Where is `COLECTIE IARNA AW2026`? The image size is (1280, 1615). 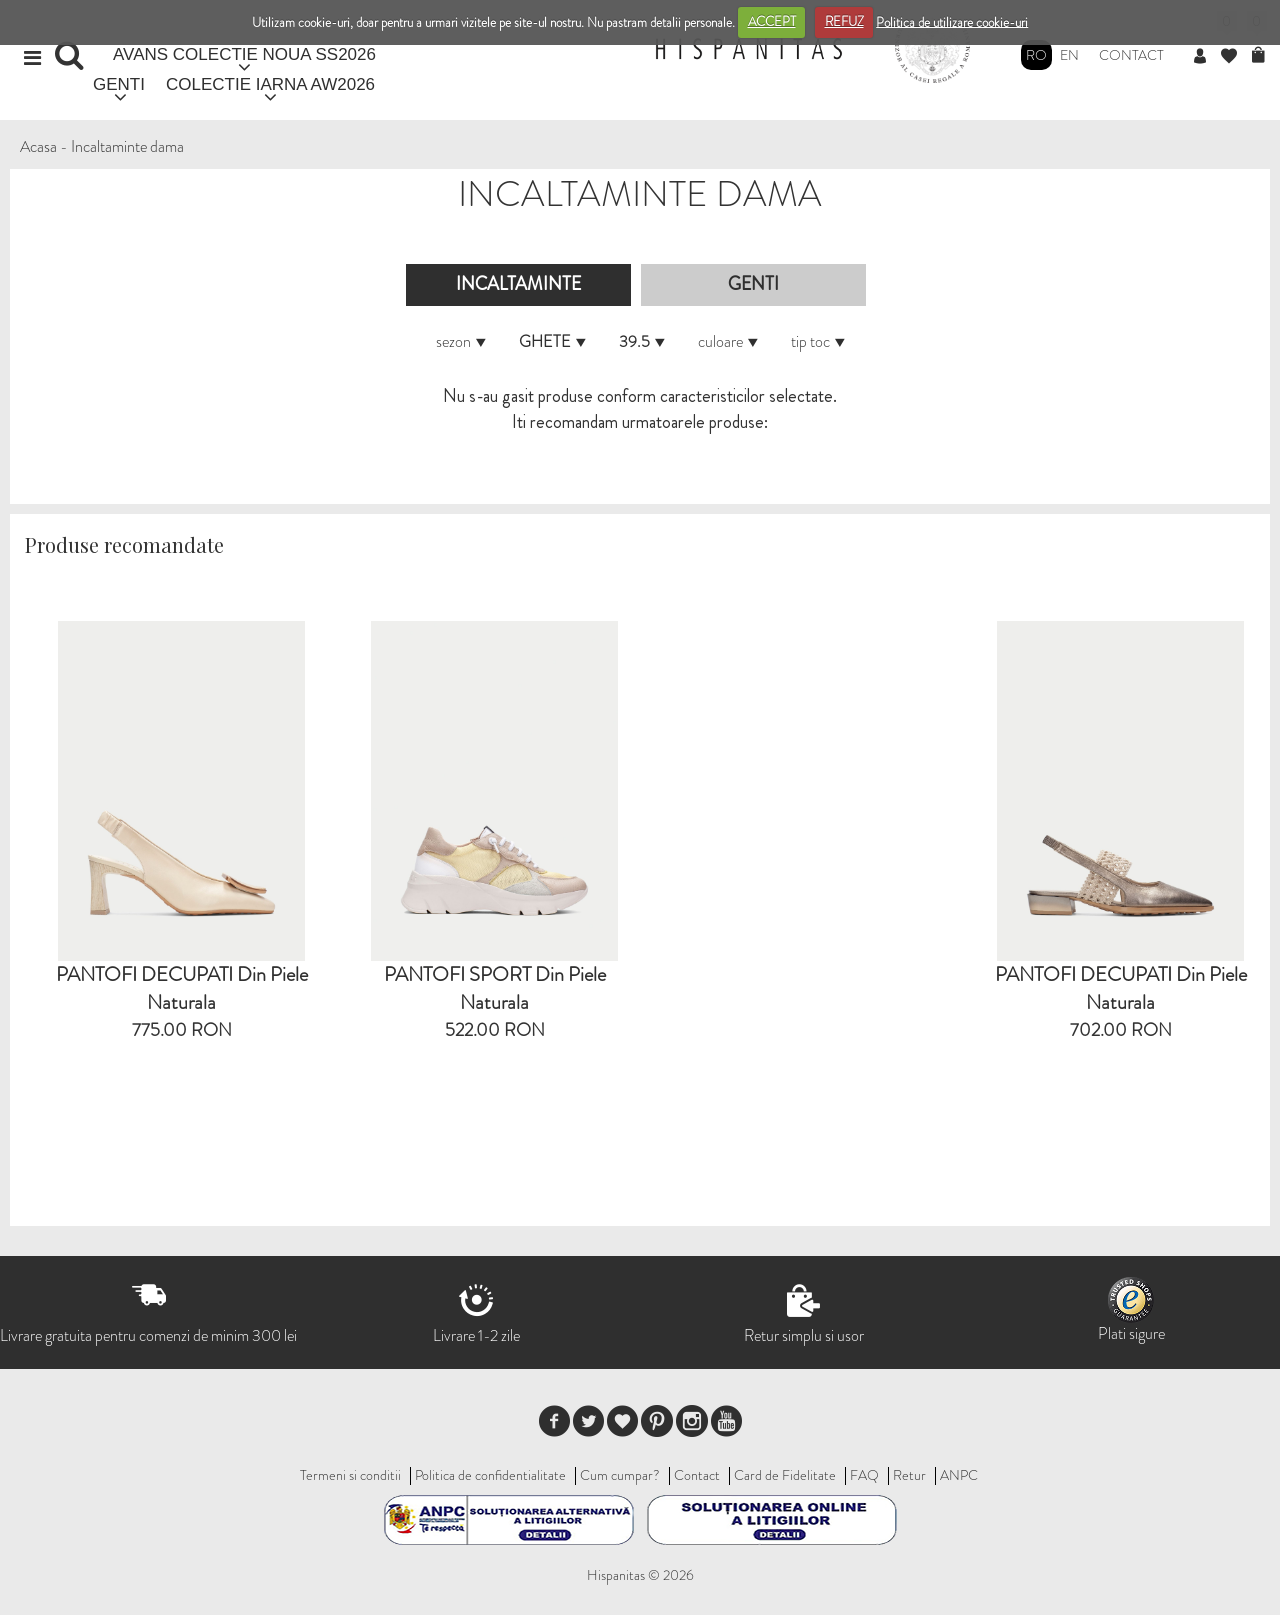
COLECTIE IARNA AW2026 is located at coordinates (270, 84).